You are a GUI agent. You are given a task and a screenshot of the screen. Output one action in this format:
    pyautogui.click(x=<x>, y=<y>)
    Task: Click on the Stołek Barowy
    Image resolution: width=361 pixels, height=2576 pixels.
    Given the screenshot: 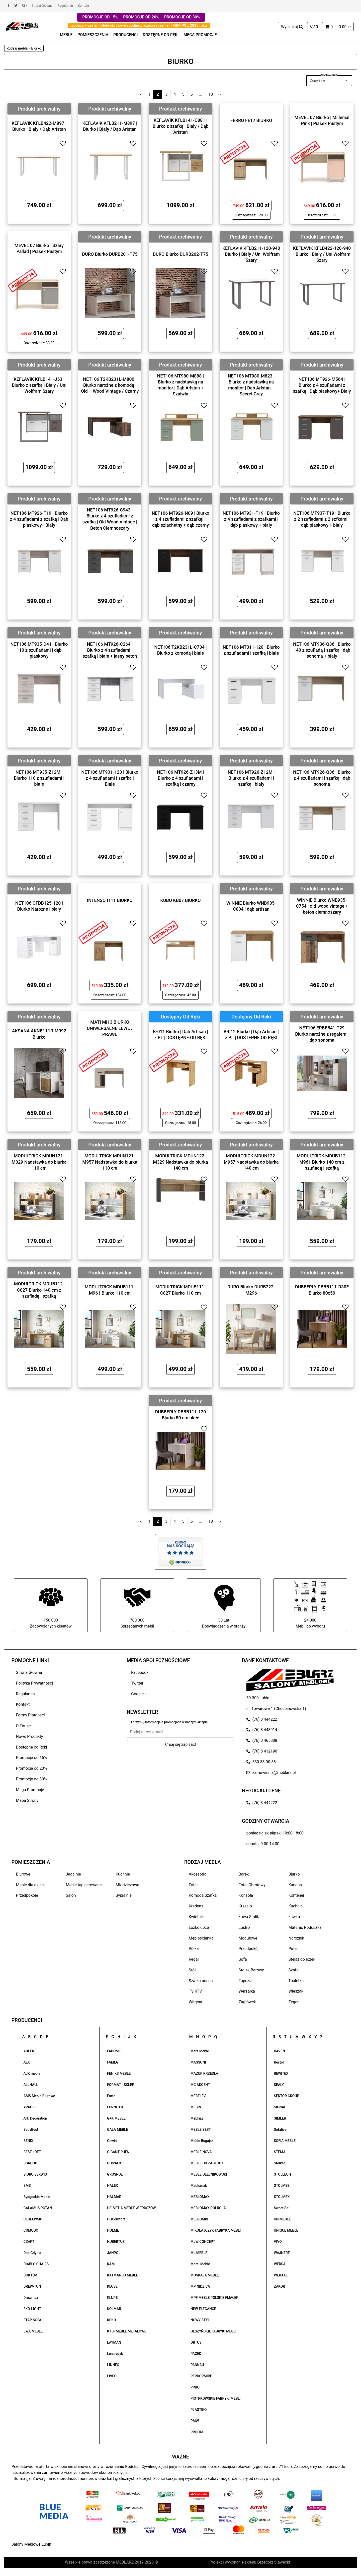 What is the action you would take?
    pyautogui.click(x=251, y=1970)
    